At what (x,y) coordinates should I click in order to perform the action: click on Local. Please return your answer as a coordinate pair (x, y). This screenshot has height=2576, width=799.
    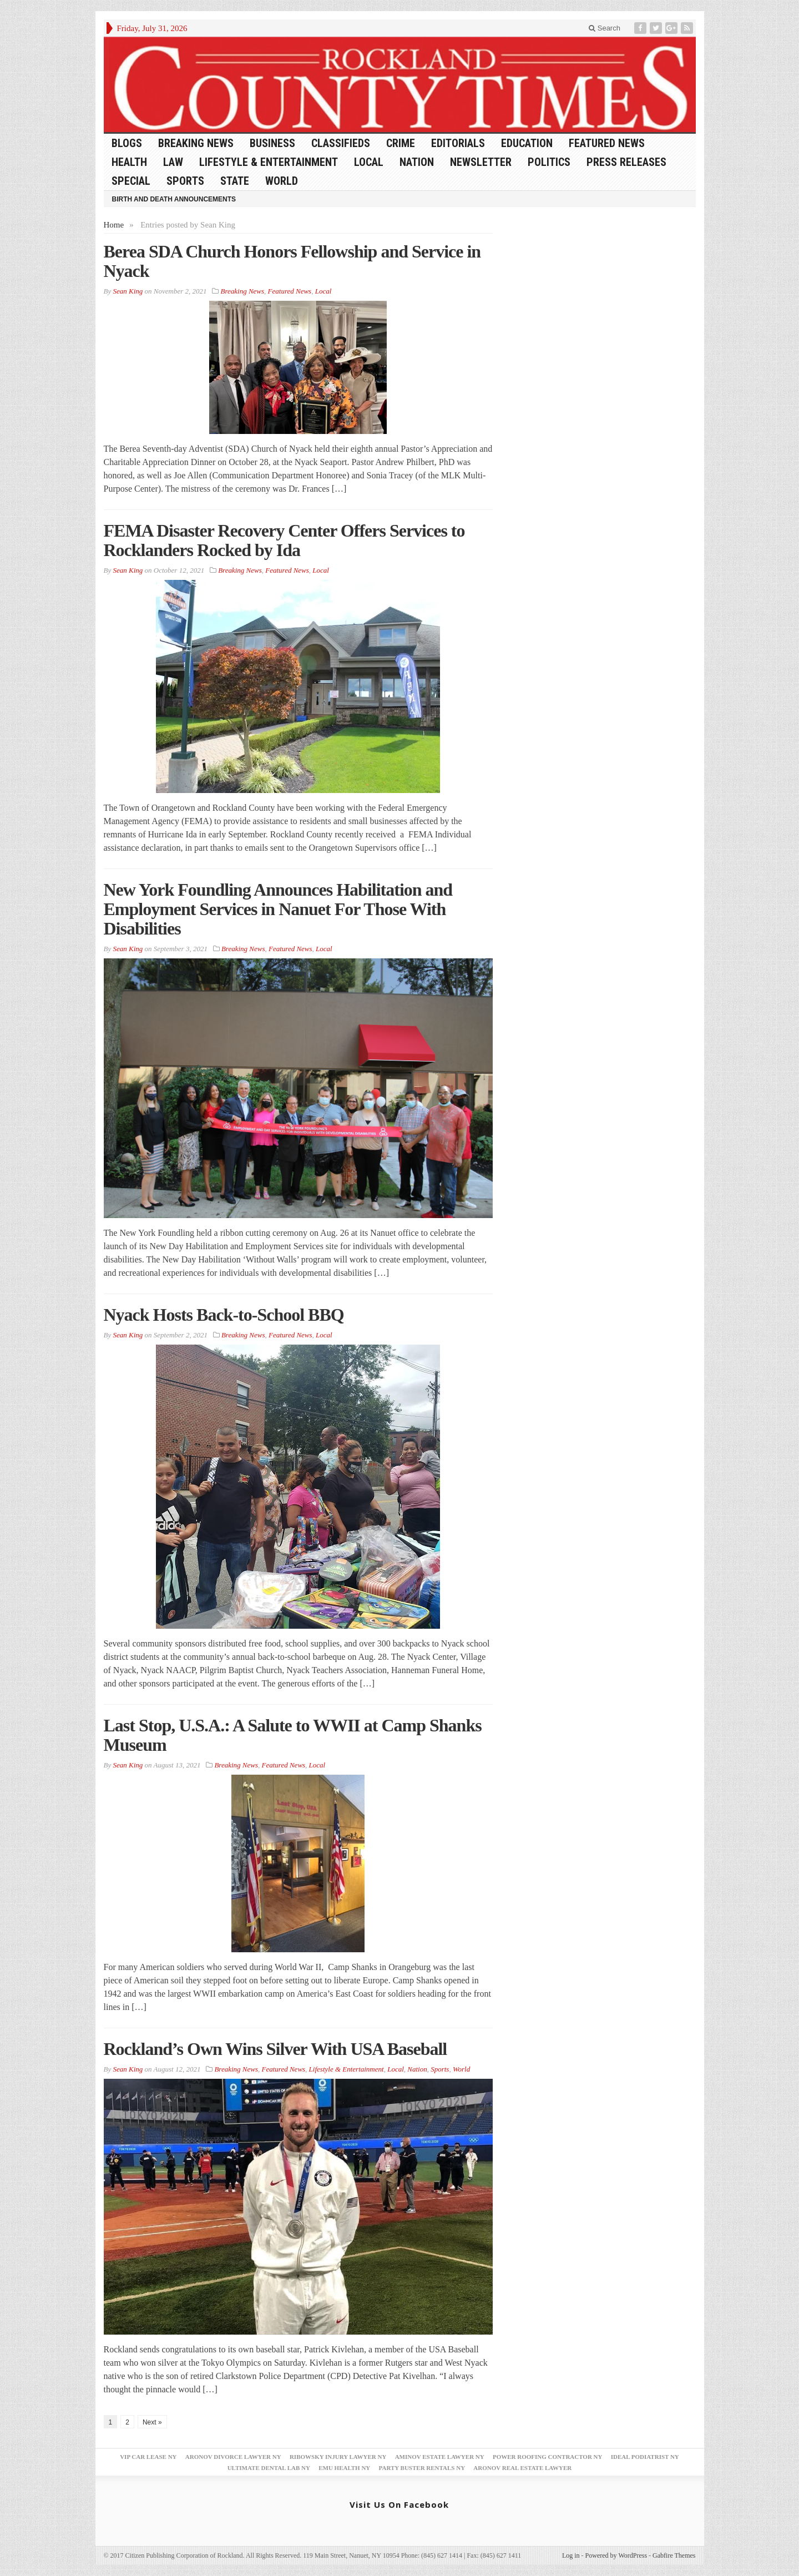
    Looking at the image, I should click on (368, 162).